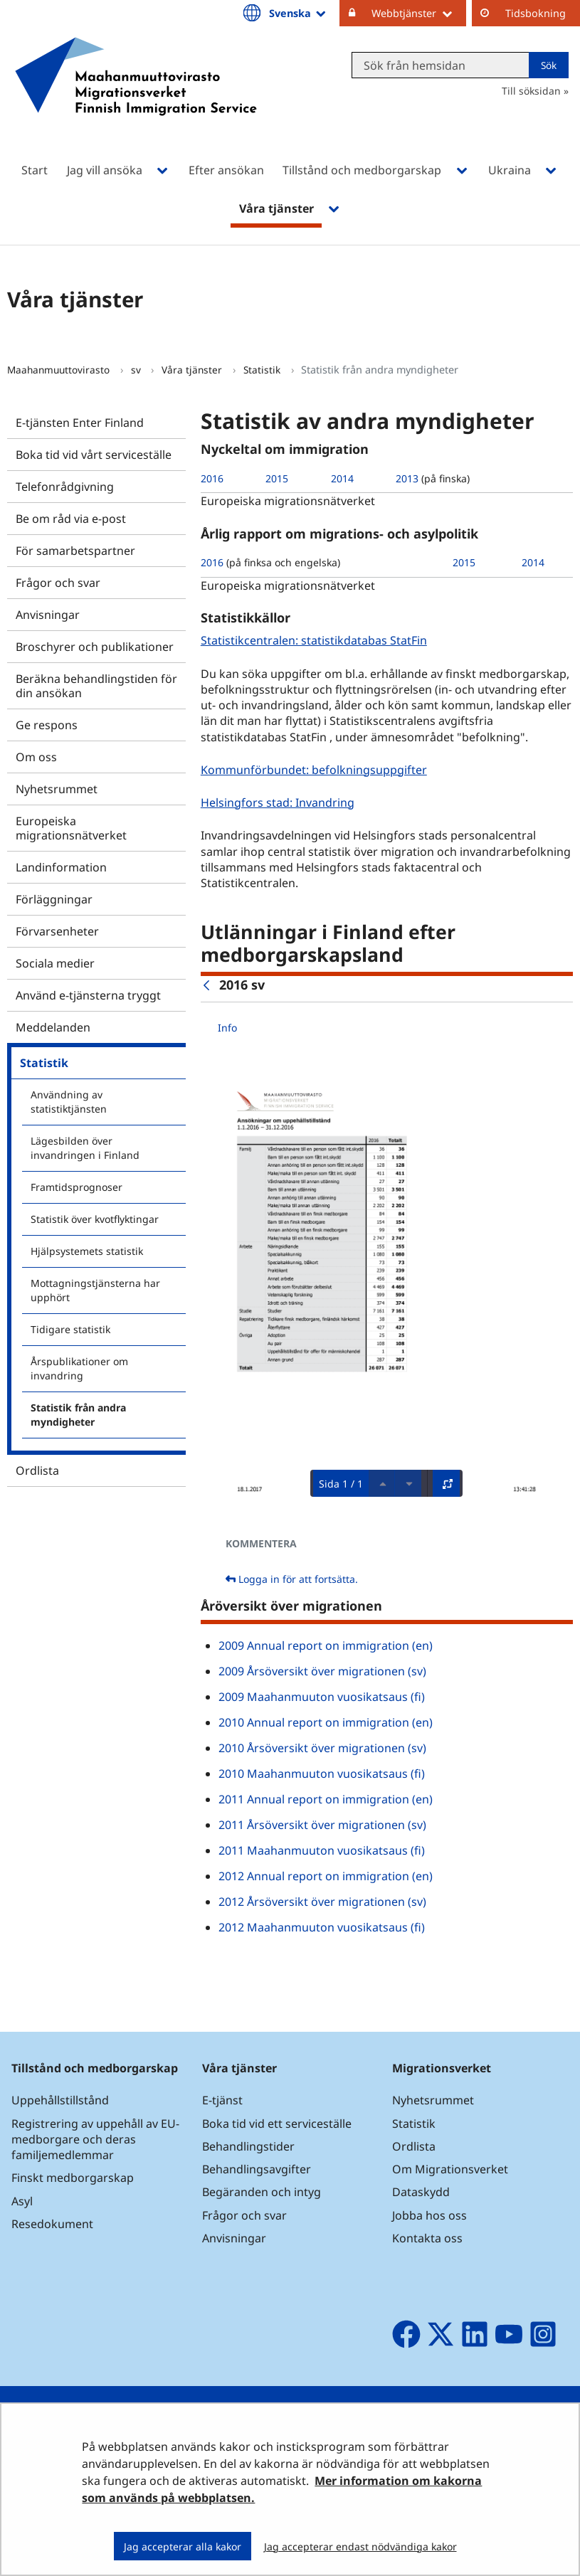 This screenshot has height=2576, width=580. Describe the element at coordinates (322, 1748) in the screenshot. I see `2010 Årsöversikt över migrationen (sv)` at that location.